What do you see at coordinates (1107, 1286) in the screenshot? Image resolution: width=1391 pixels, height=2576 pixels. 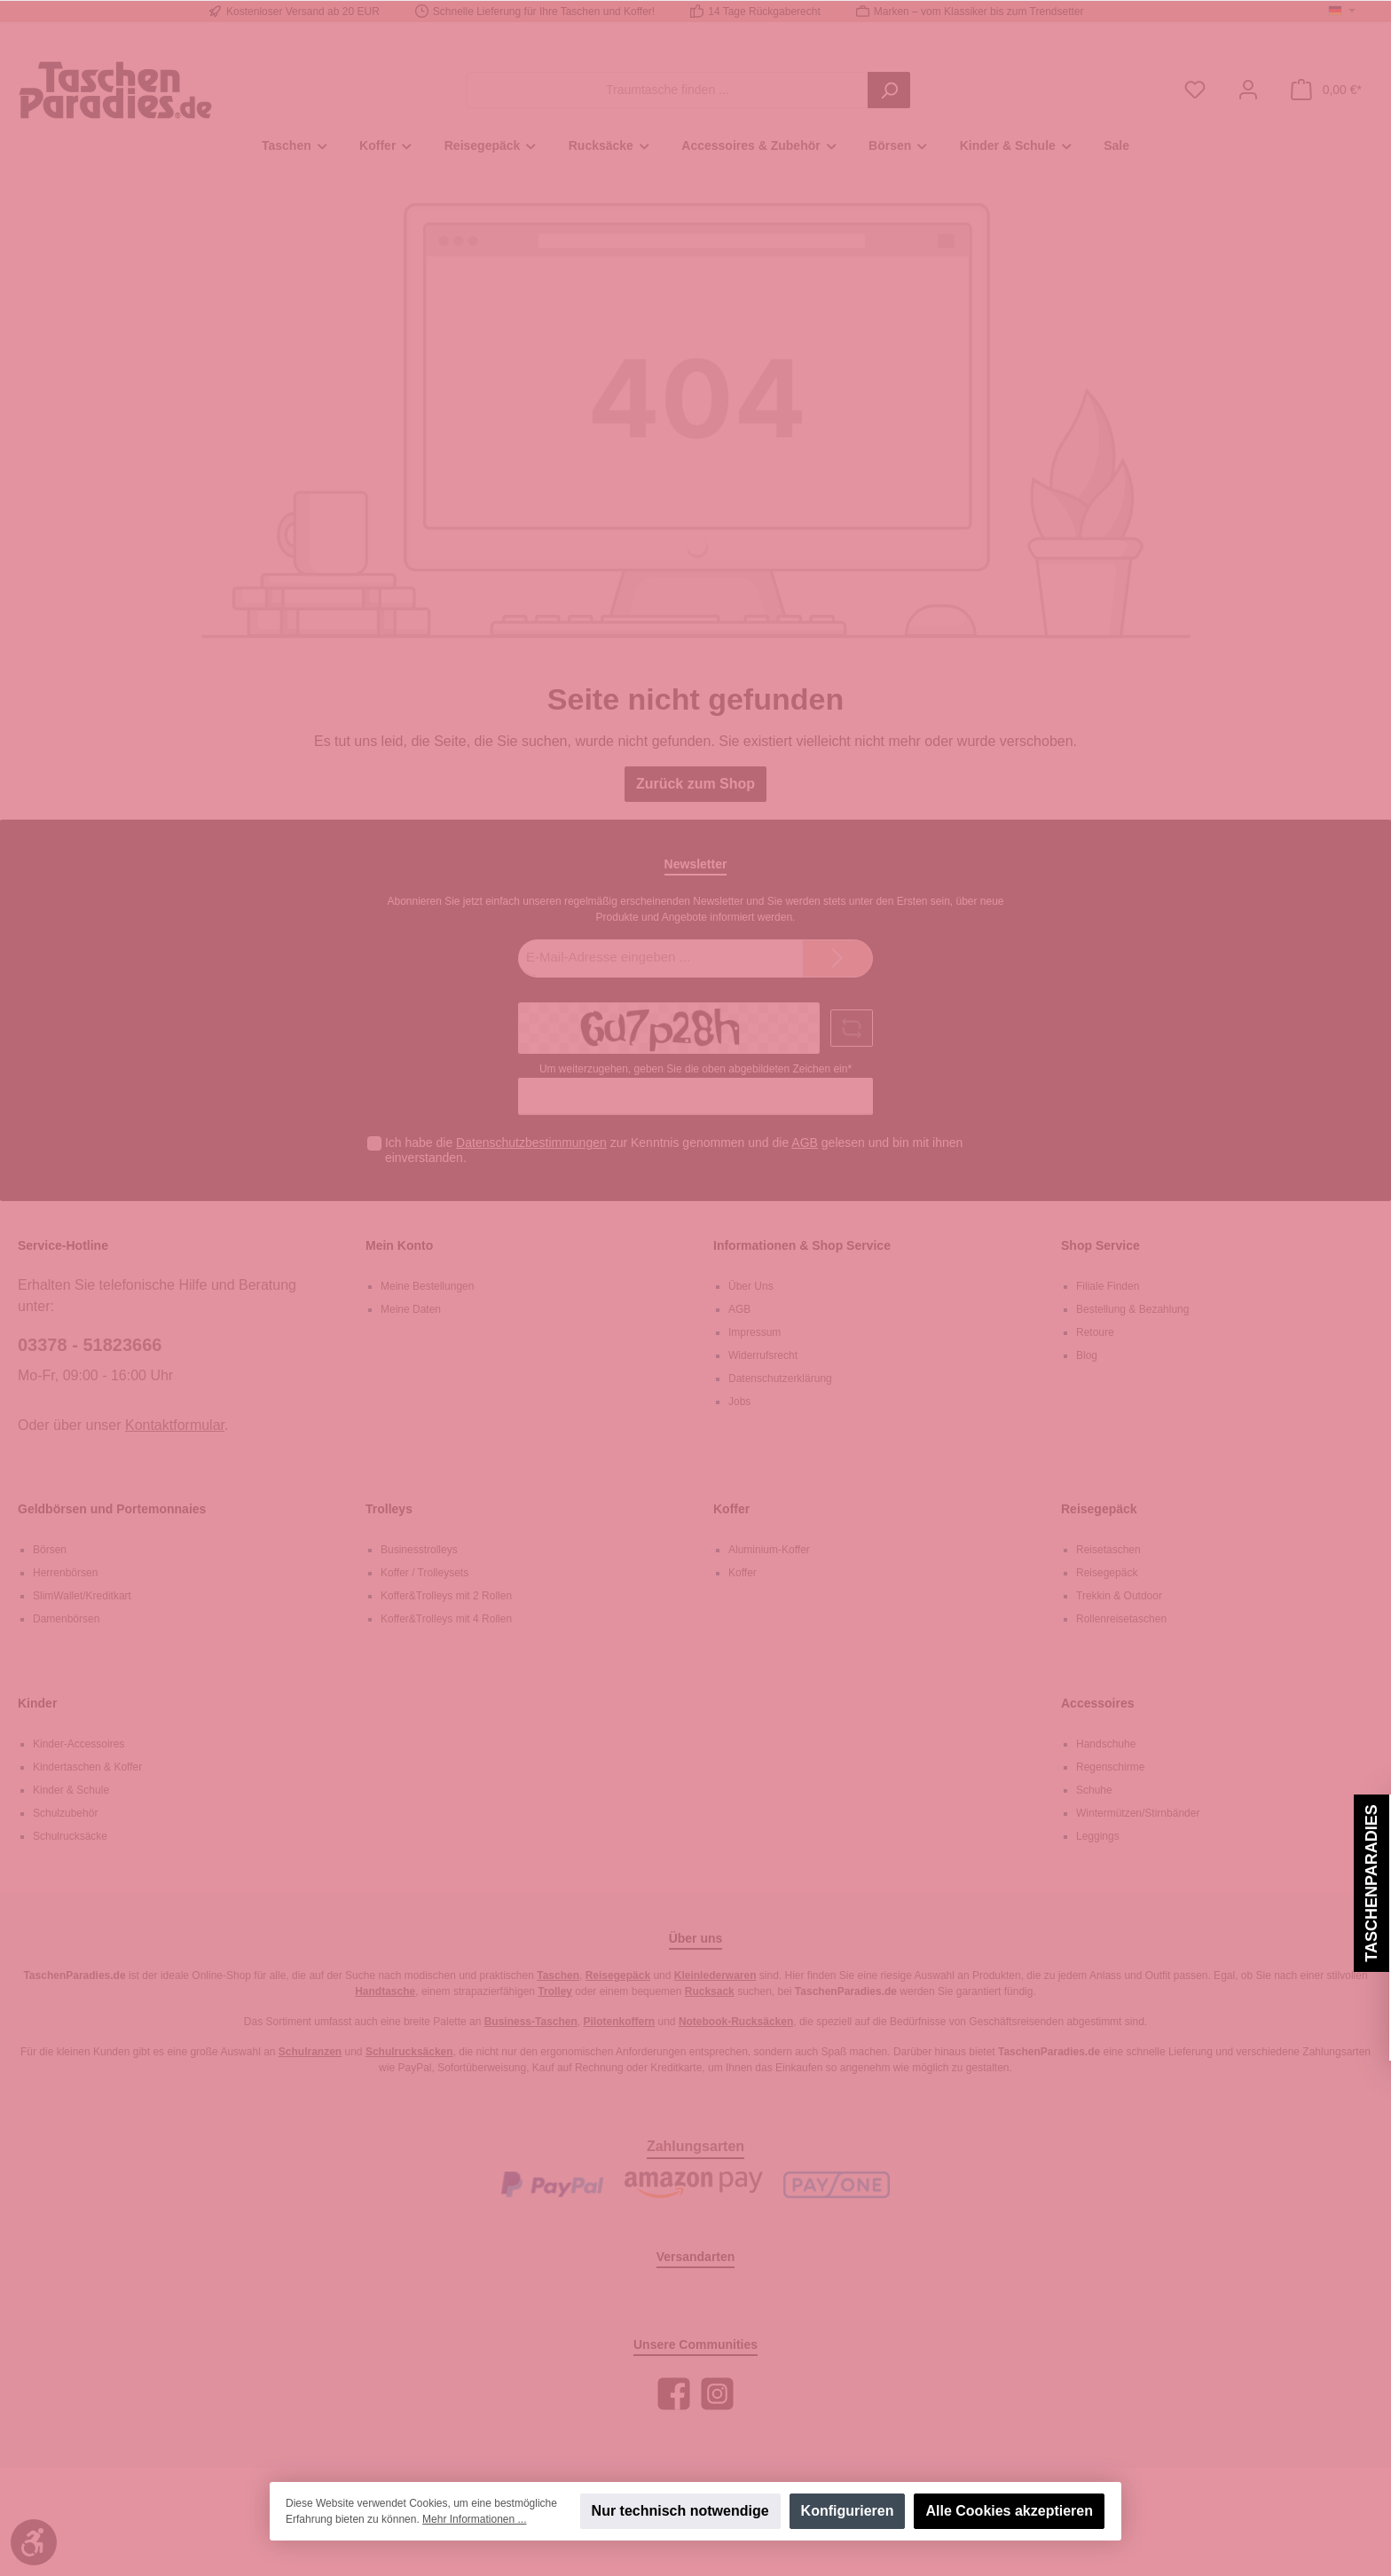 I see `Filiale Finden` at bounding box center [1107, 1286].